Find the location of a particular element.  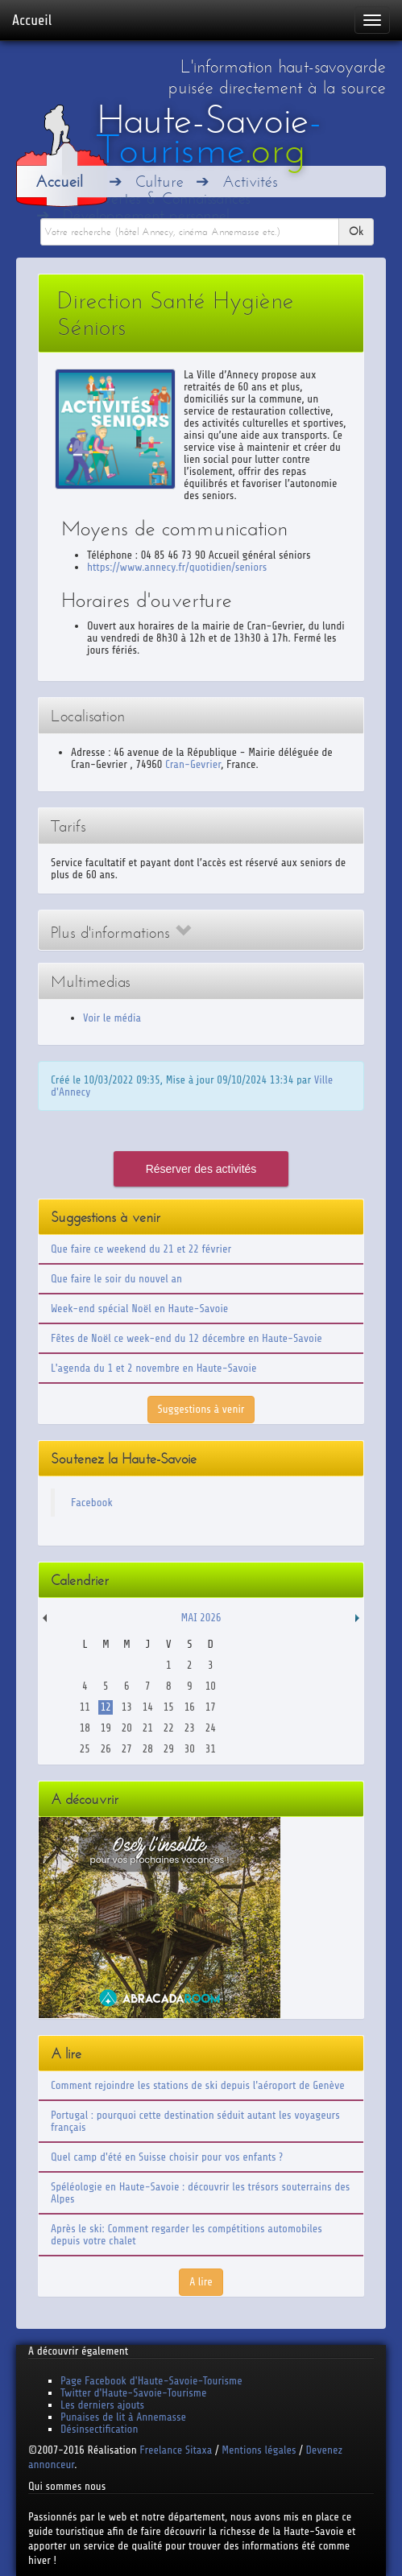

19 is located at coordinates (106, 1728).